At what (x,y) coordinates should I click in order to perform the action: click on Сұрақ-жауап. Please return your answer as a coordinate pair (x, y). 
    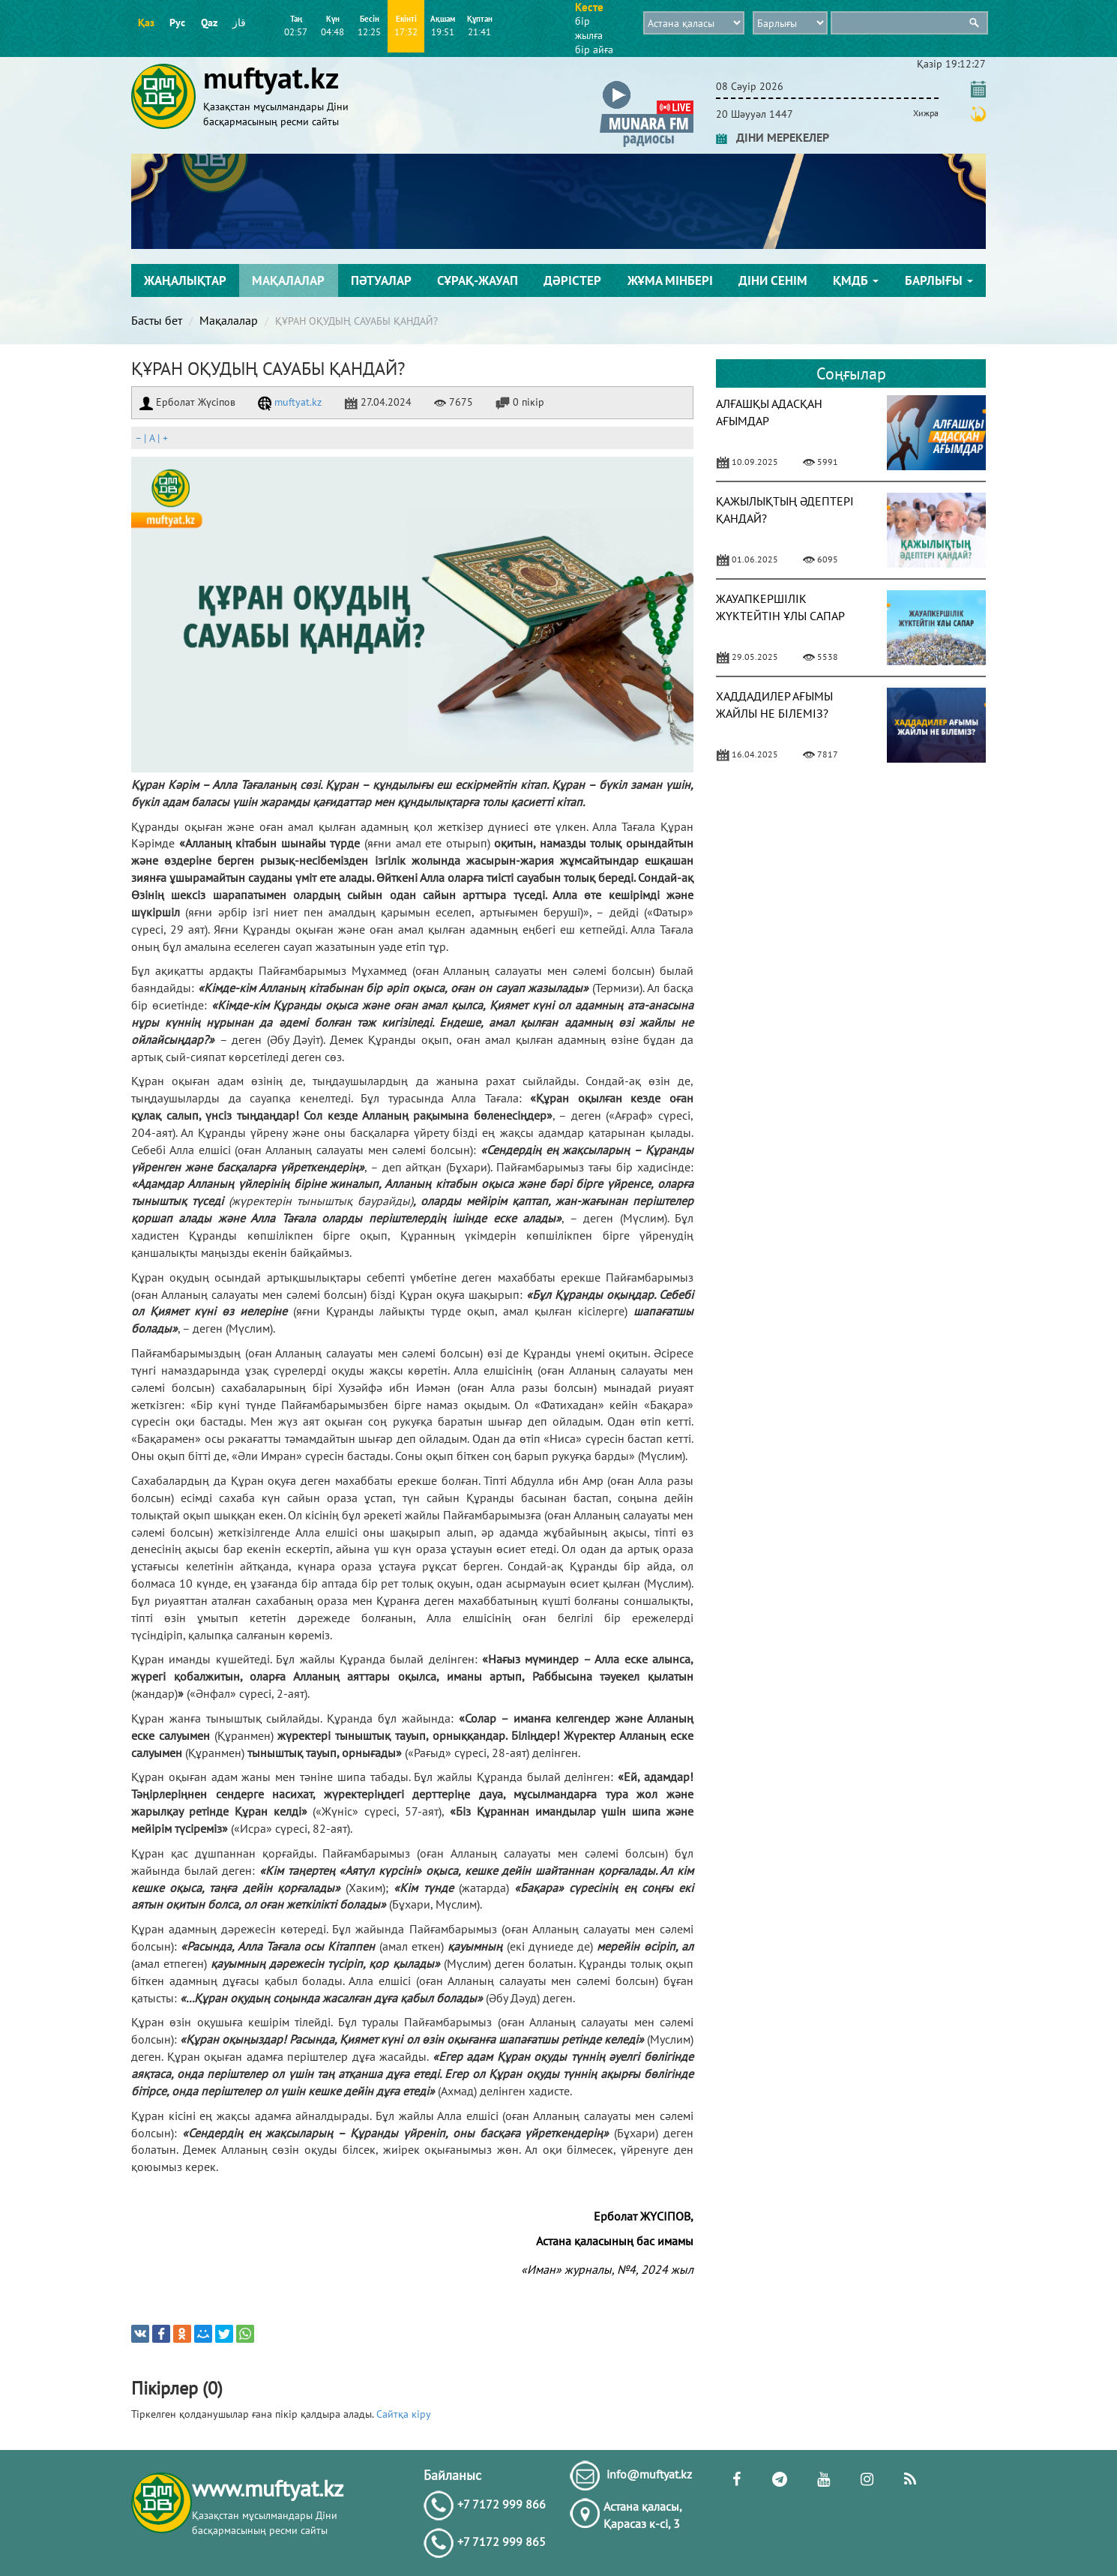
    Looking at the image, I should click on (477, 280).